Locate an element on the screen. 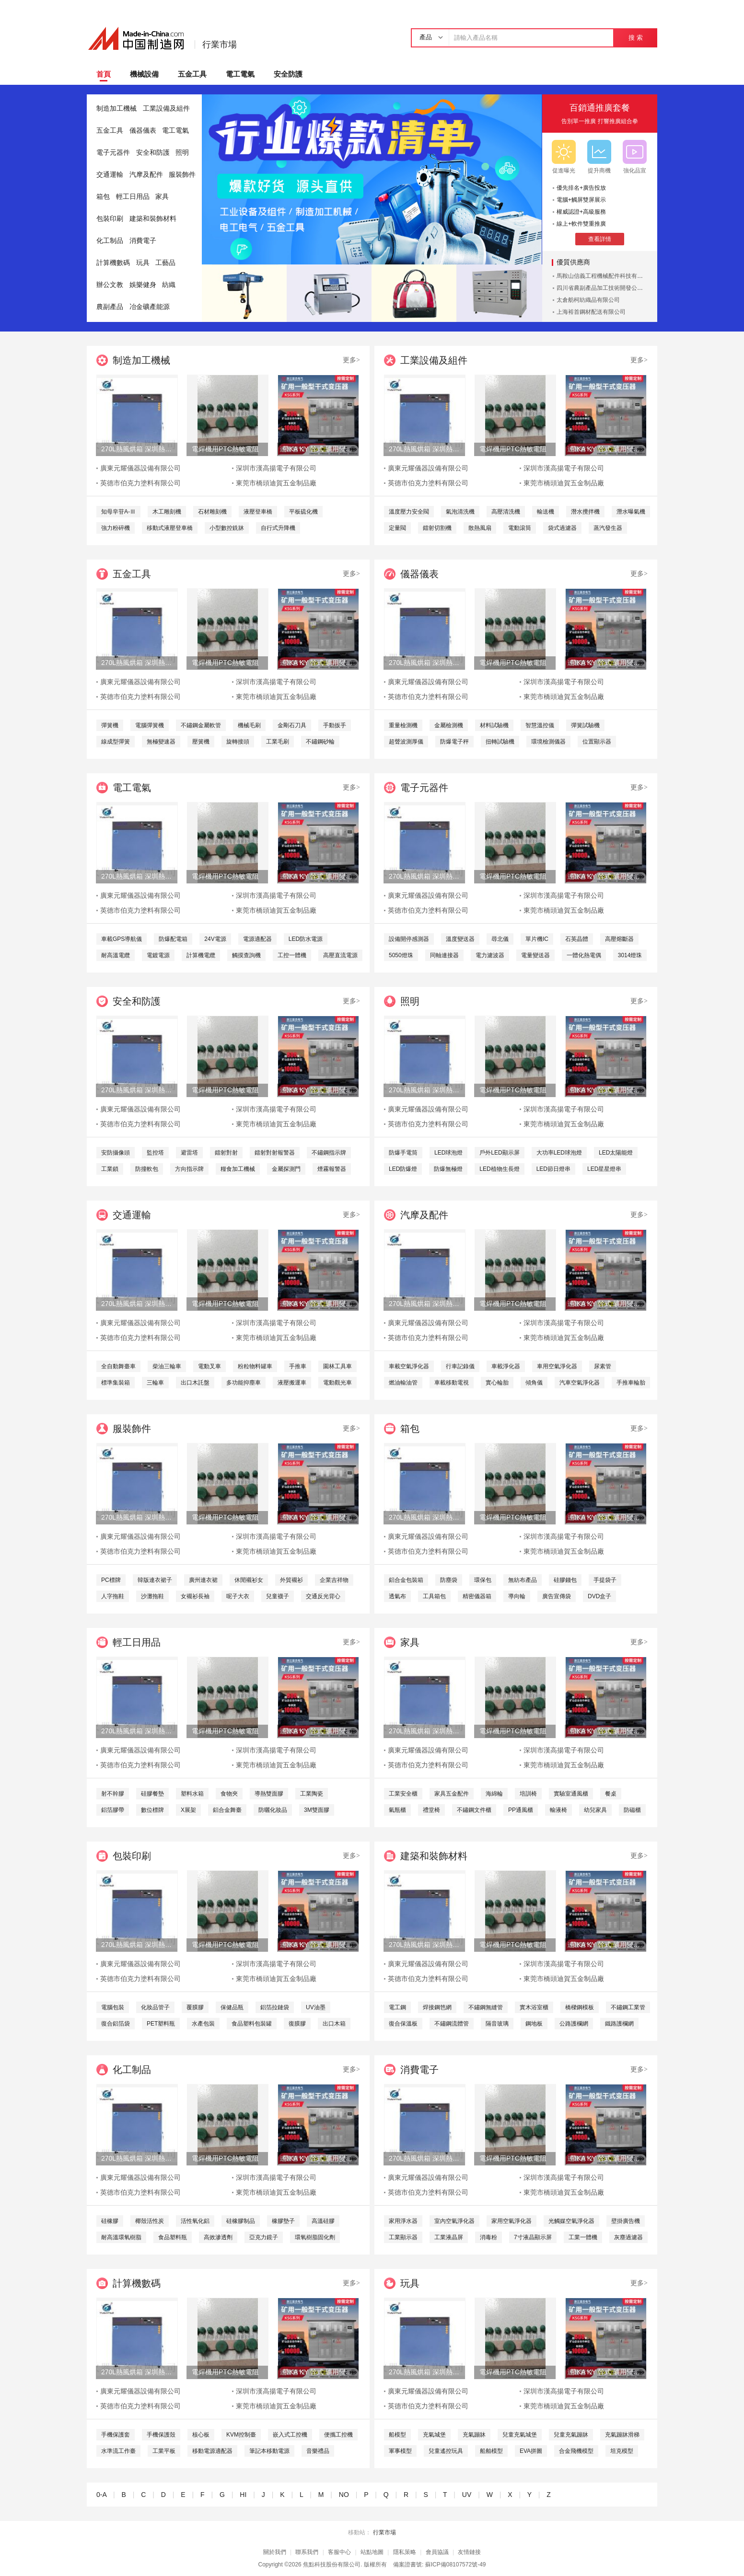 The image size is (744, 2576). 硅橡膠制品 is located at coordinates (240, 2221).